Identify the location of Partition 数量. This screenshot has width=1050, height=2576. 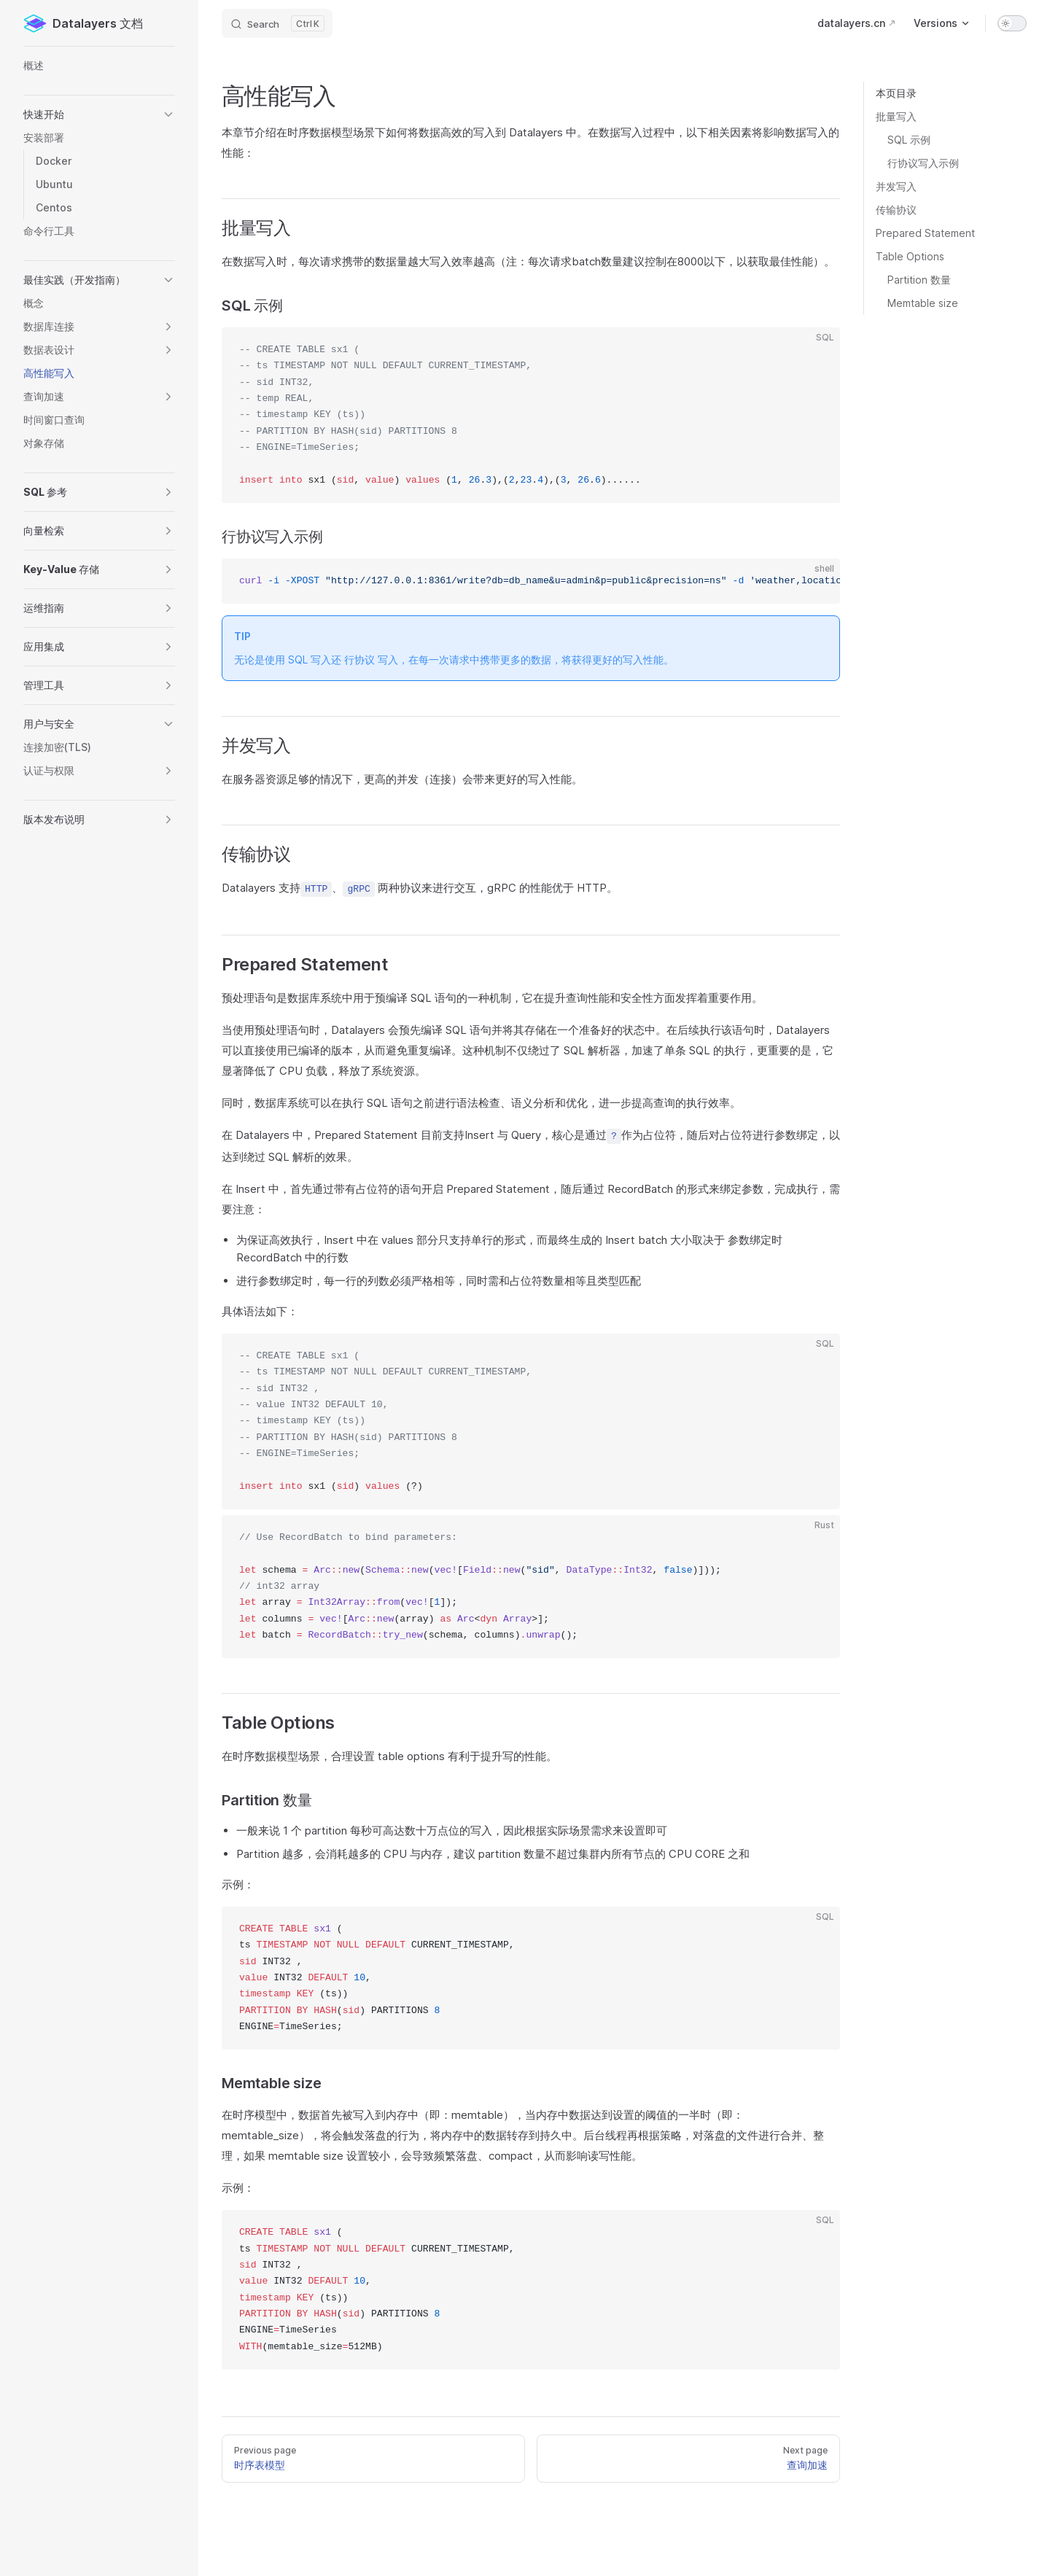
(919, 279).